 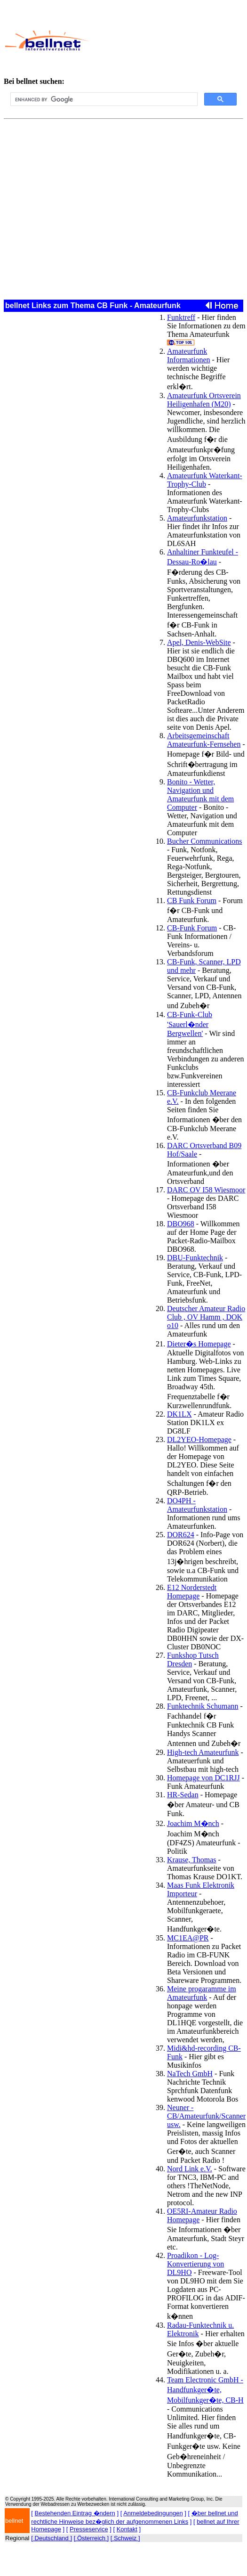 I want to click on DBU-Funktechnik, so click(x=195, y=1258).